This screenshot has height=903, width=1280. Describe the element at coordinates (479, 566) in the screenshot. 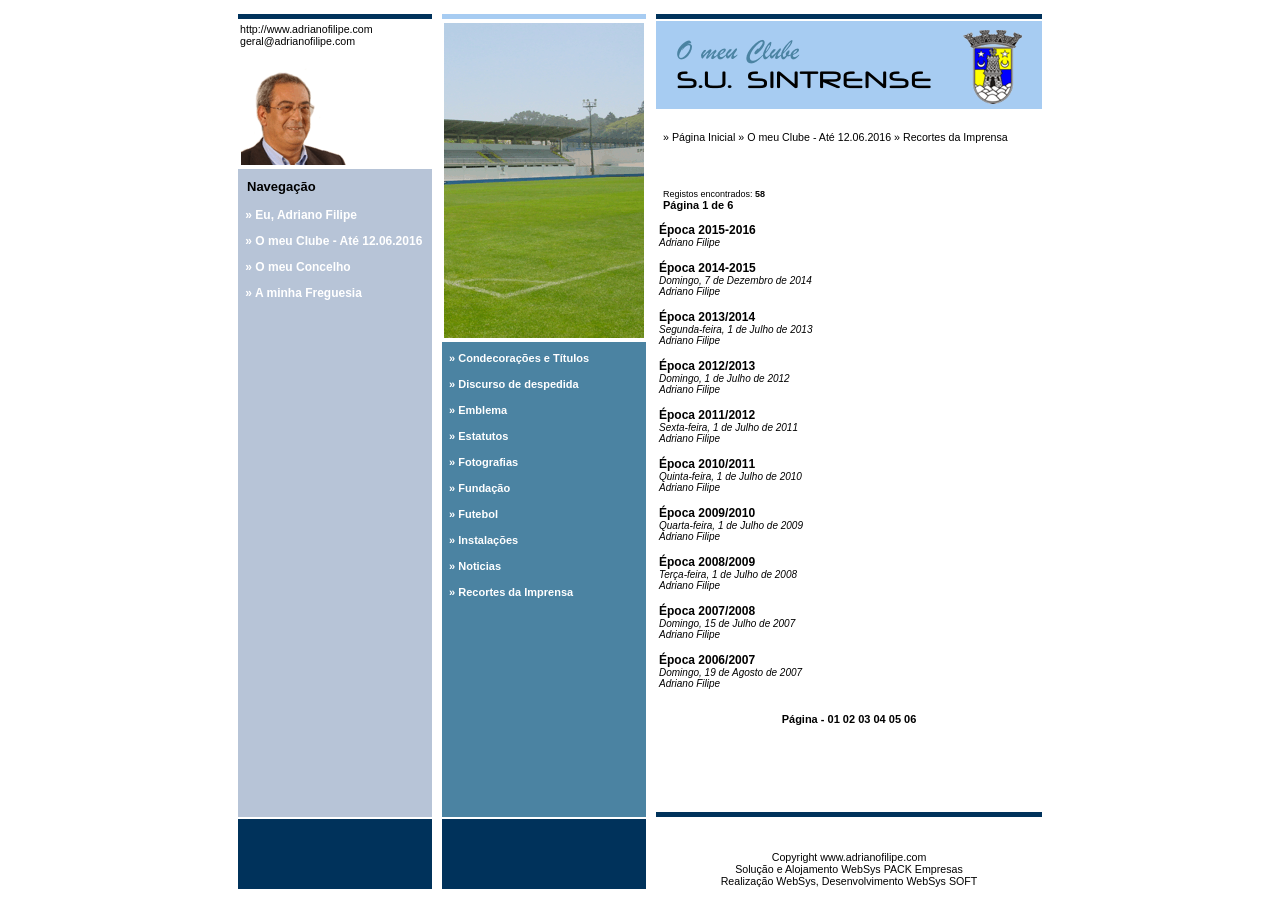

I see `Noticias` at that location.